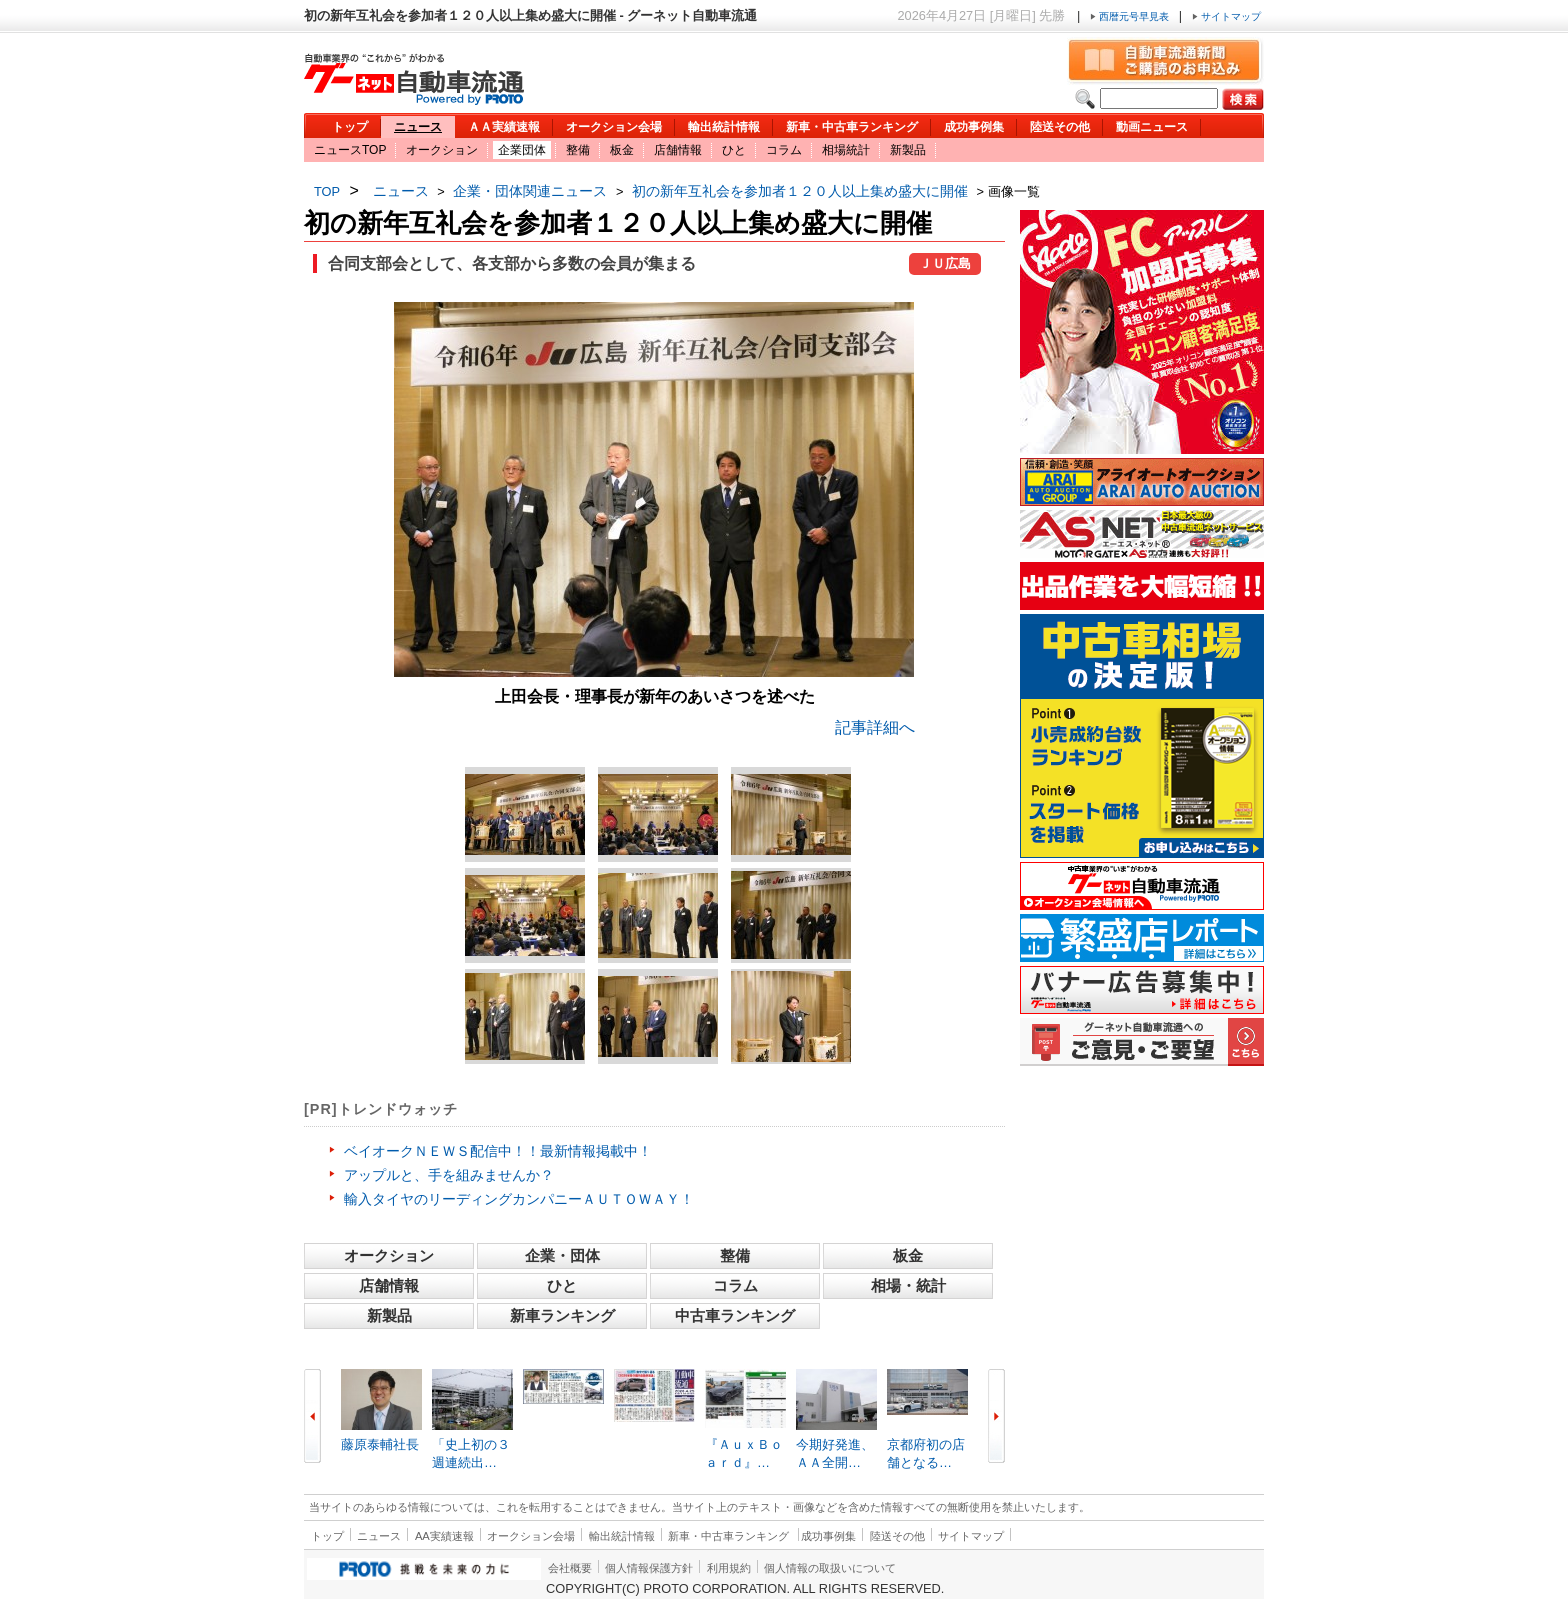  What do you see at coordinates (449, 1175) in the screenshot?
I see `アップルと、手を組みませんか？` at bounding box center [449, 1175].